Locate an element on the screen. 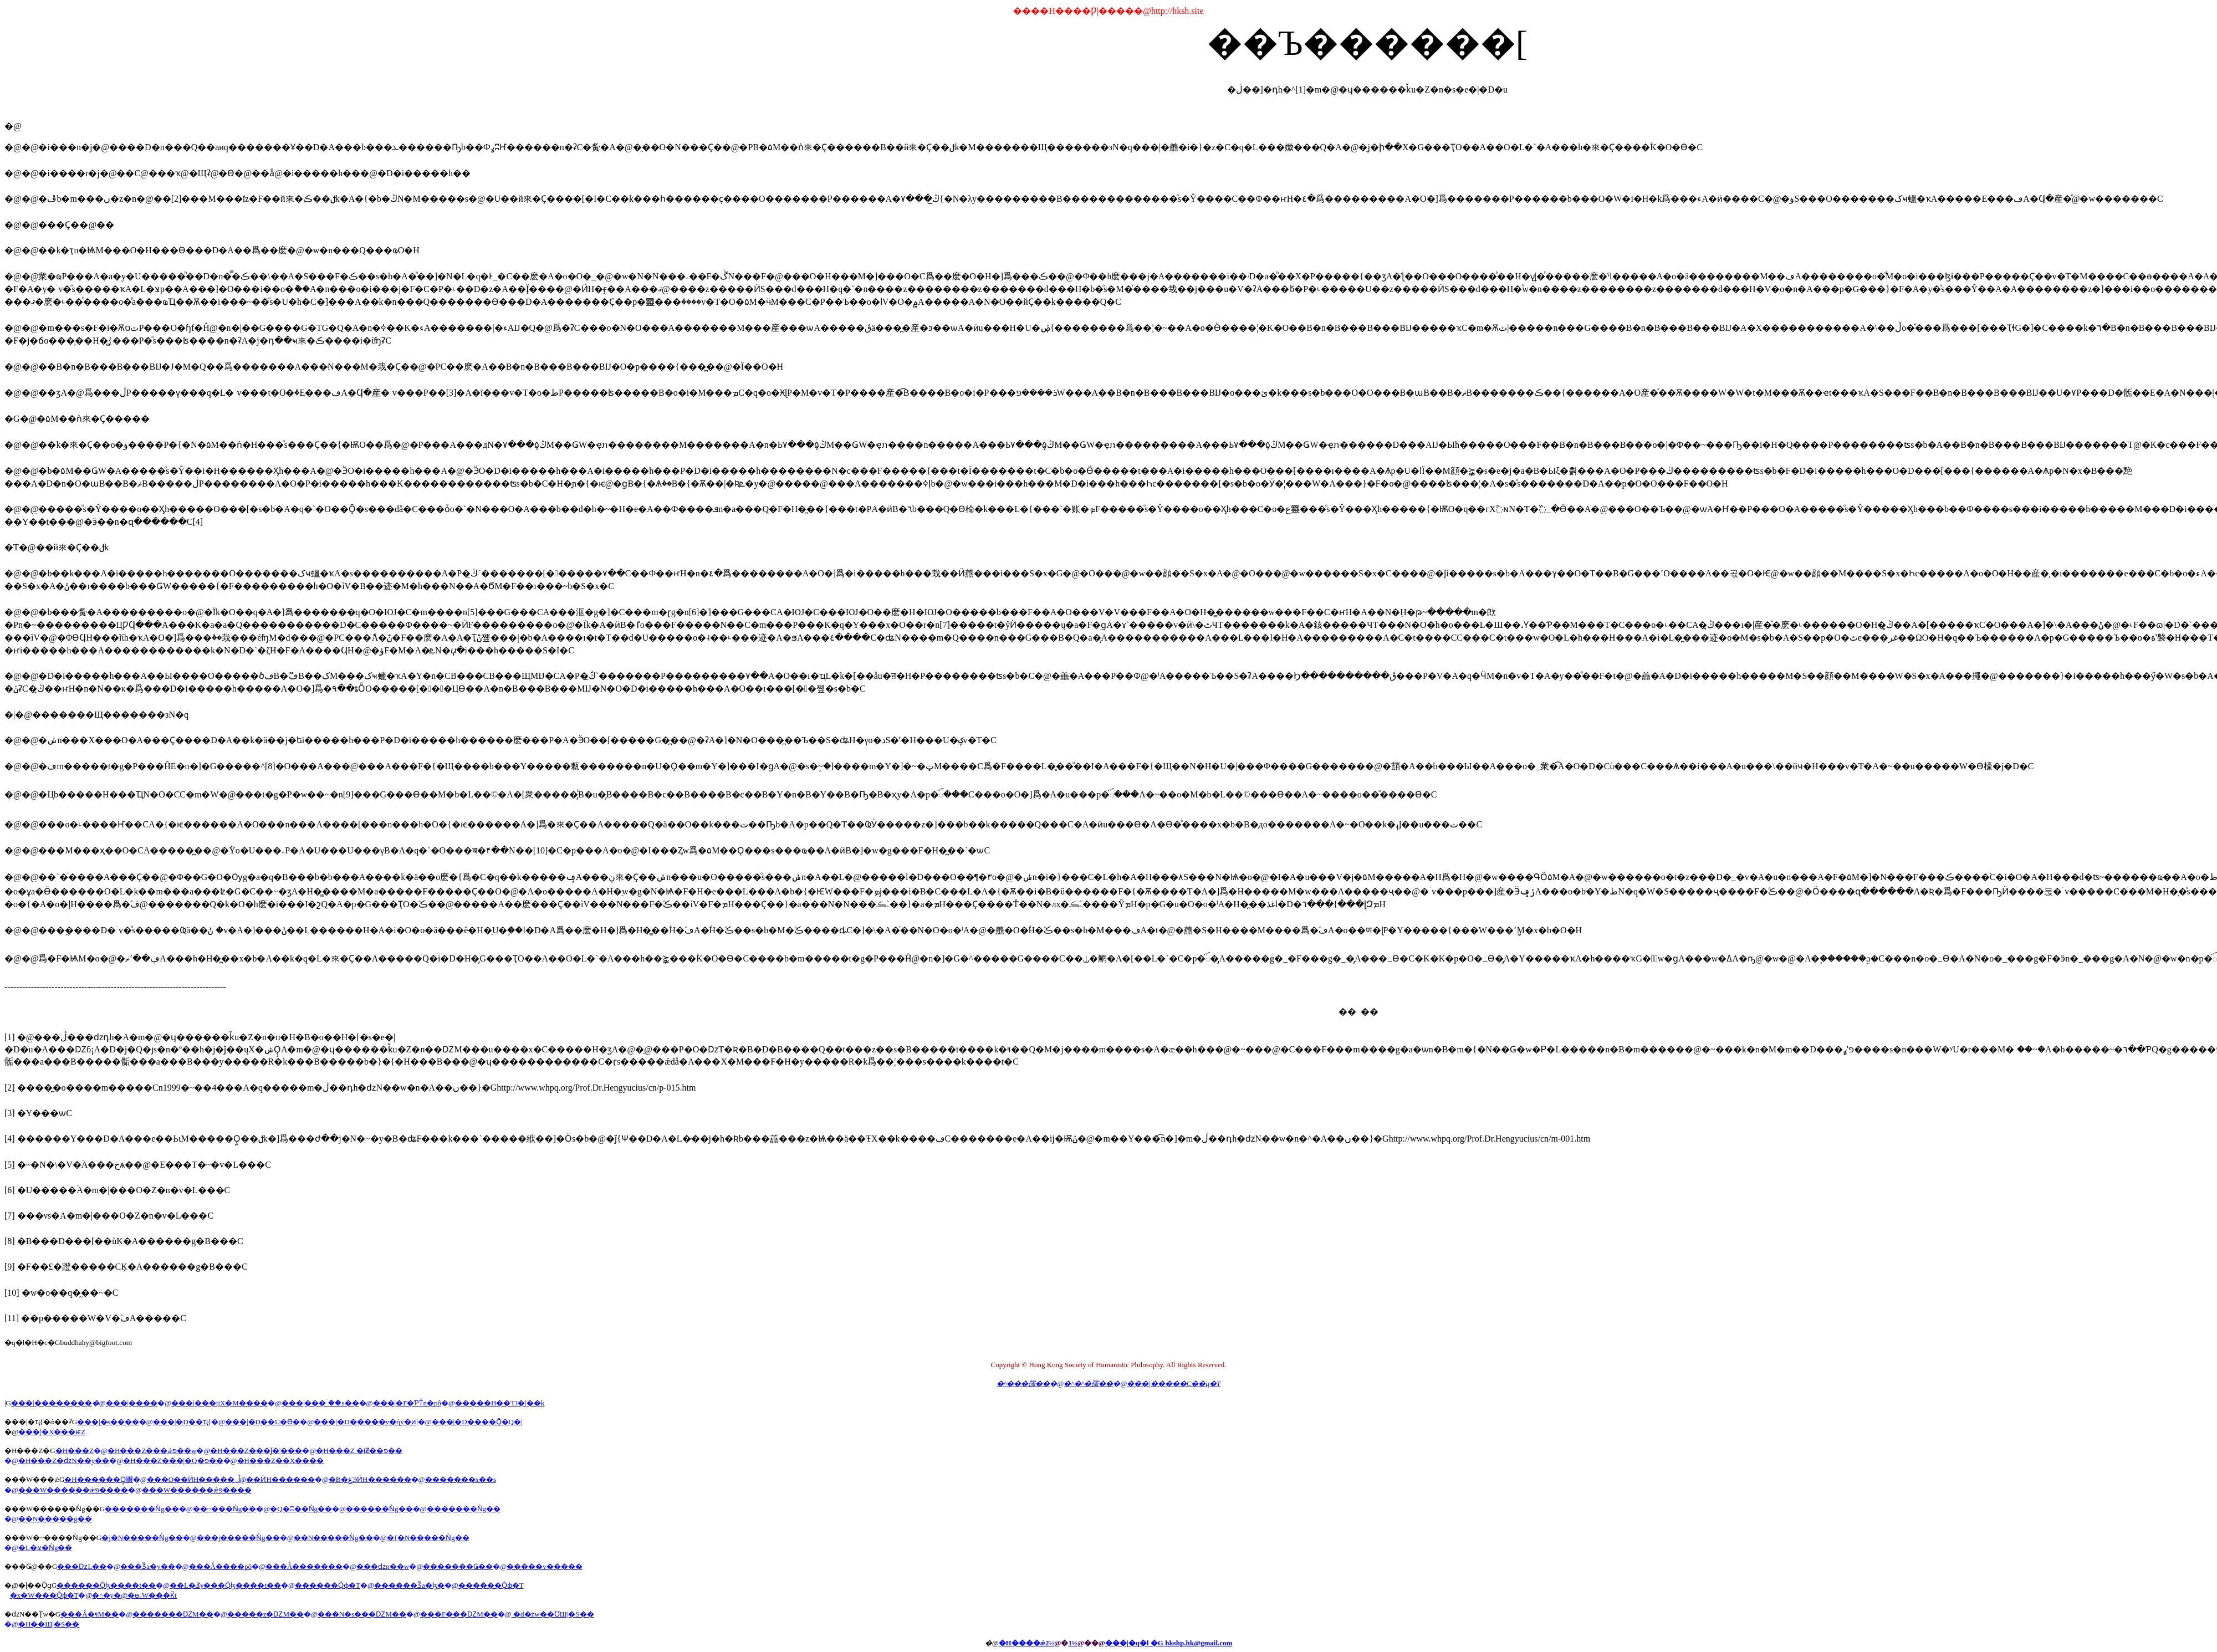  �L�צ�Ǹg�� is located at coordinates (45, 1547).